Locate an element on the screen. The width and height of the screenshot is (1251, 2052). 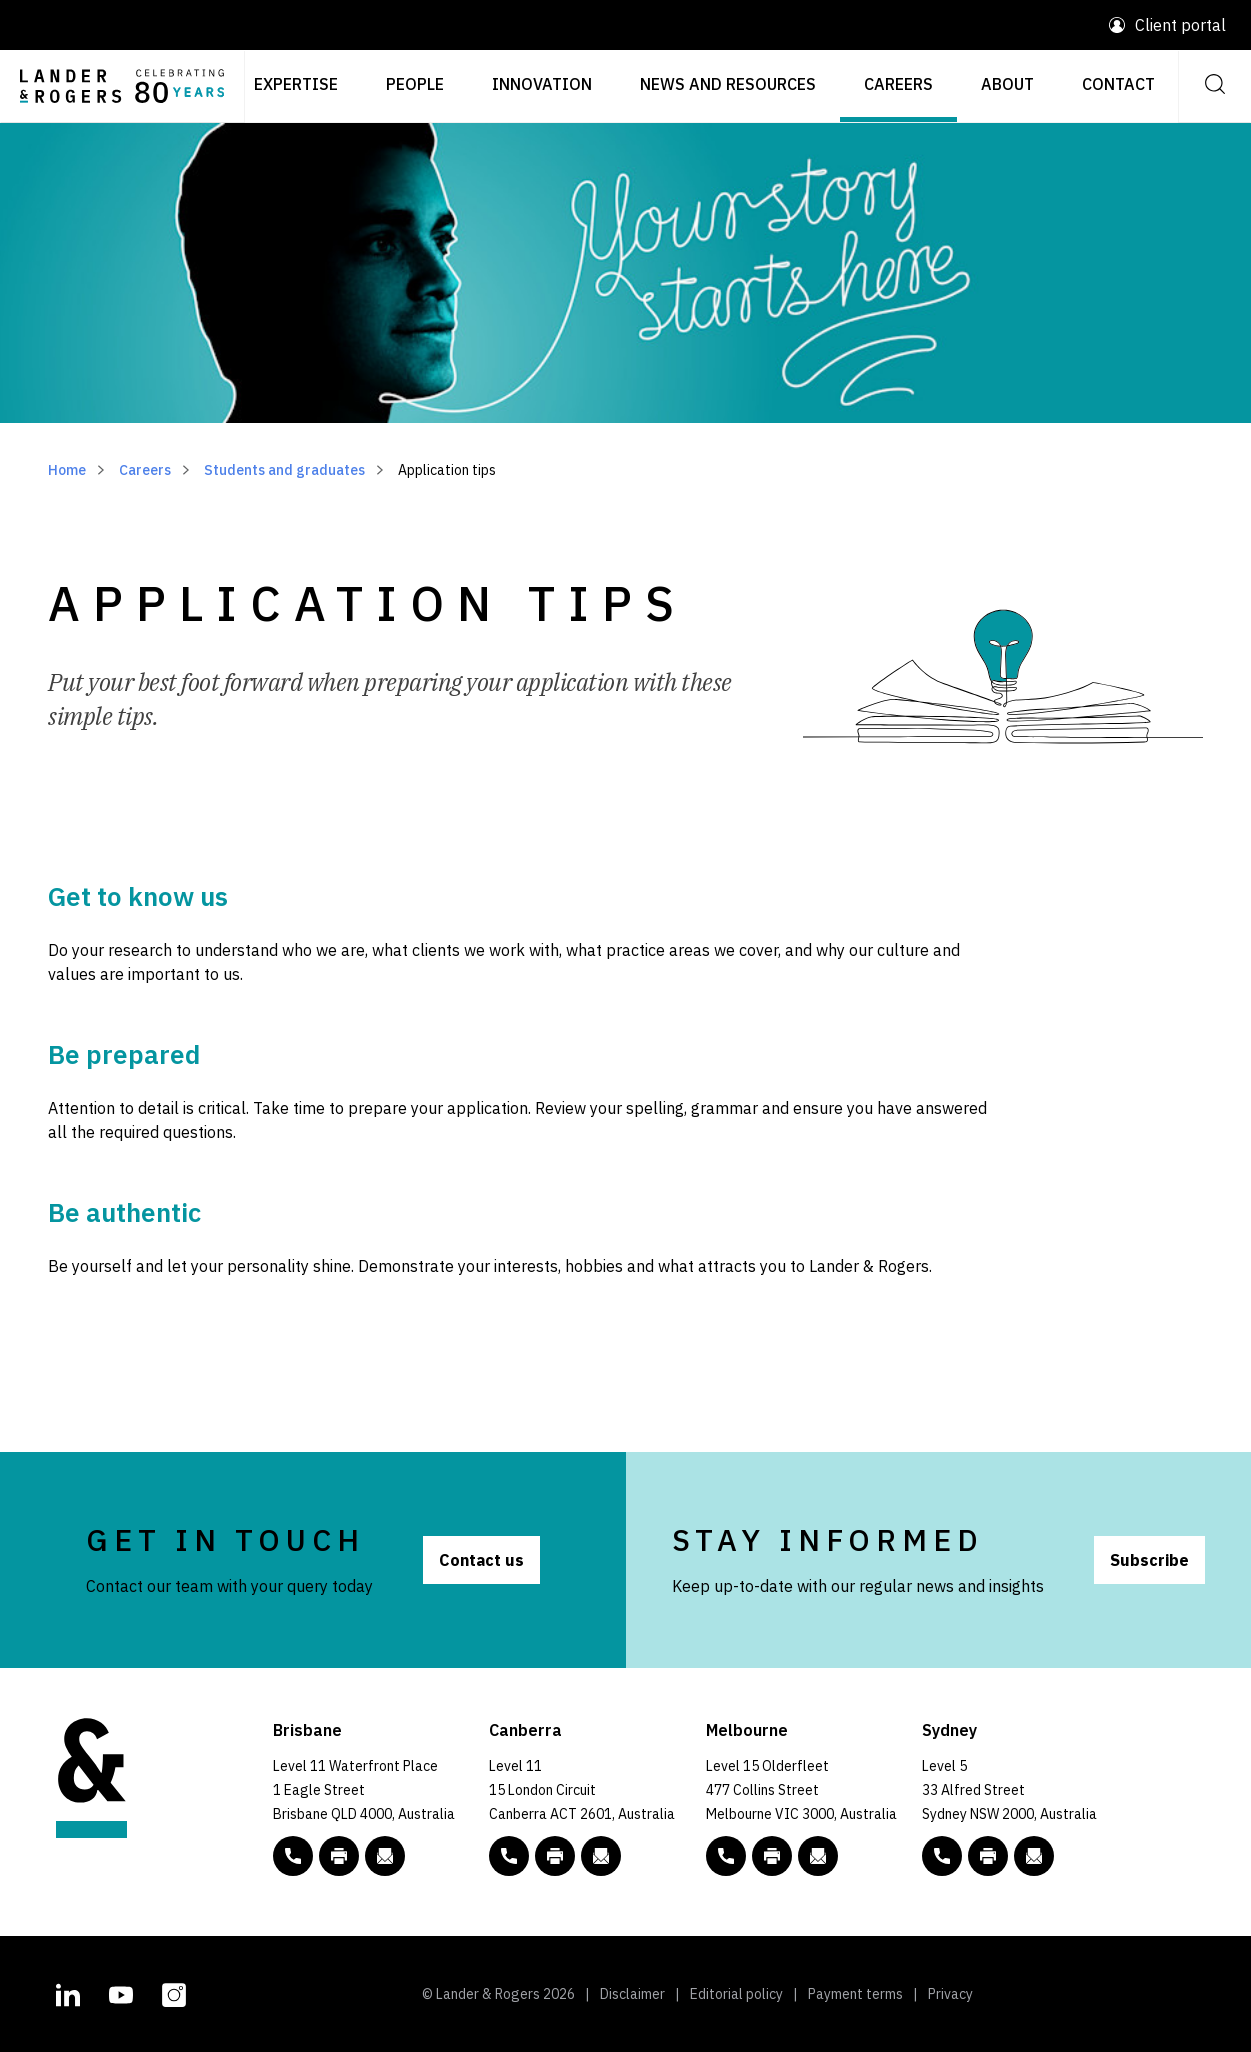
Contact us is located at coordinates (481, 1560).